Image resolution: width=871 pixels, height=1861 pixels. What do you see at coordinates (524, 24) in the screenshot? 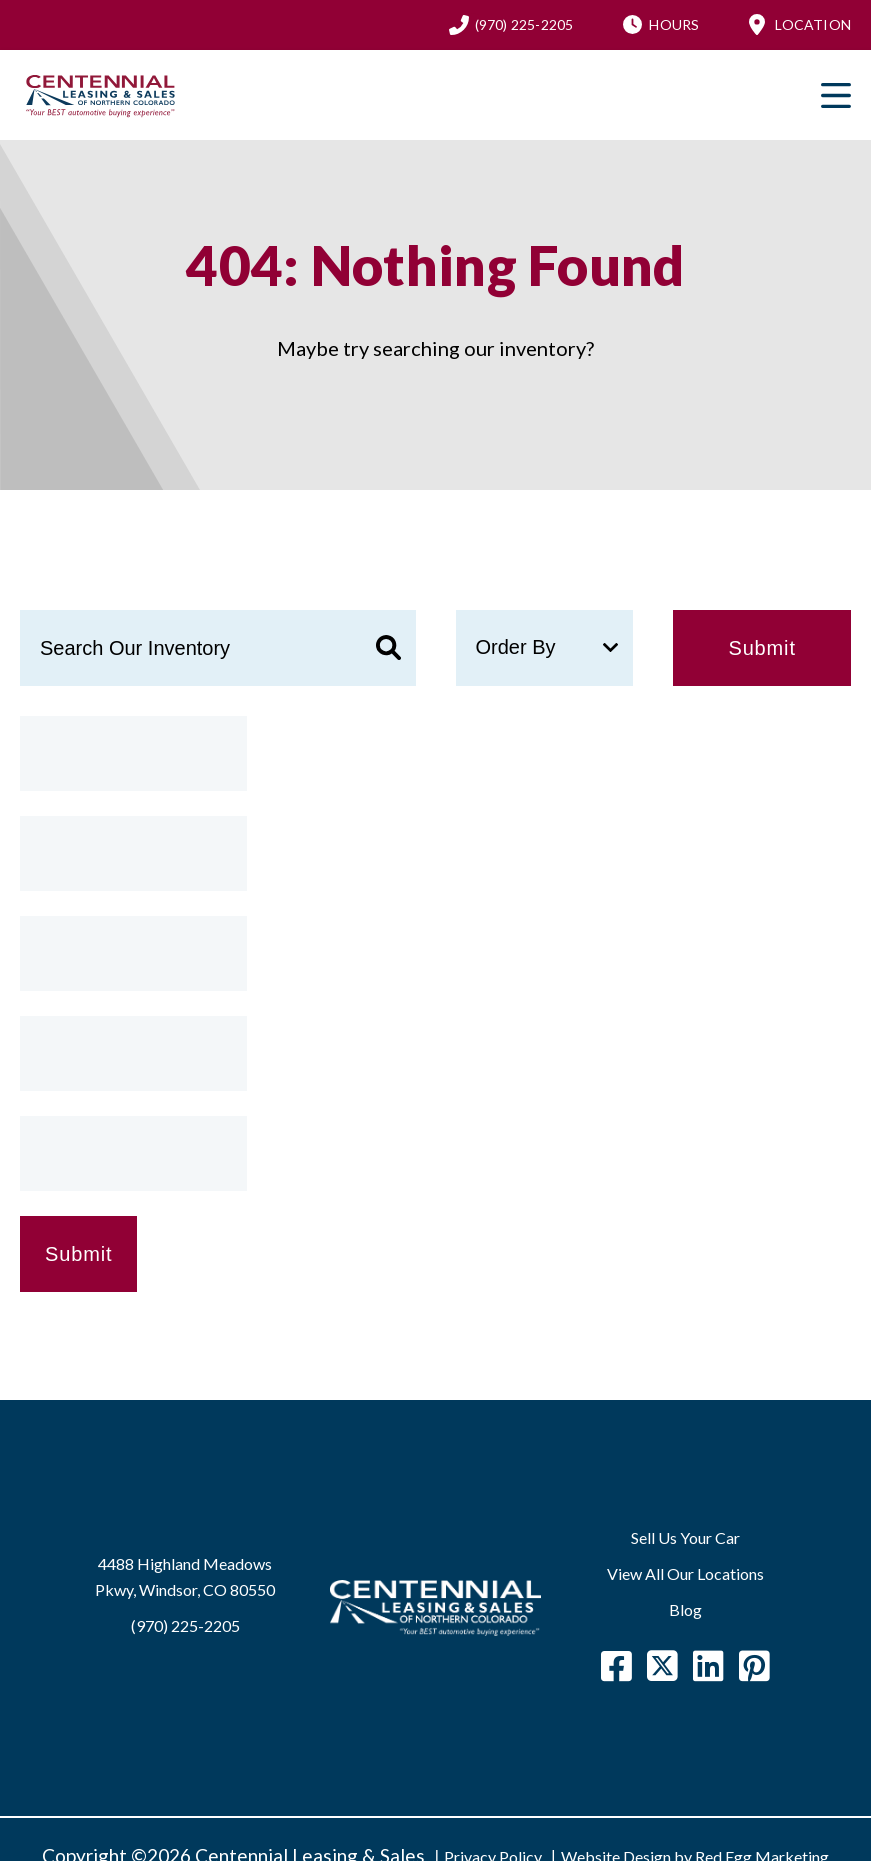
I see `(970) 225-2205` at bounding box center [524, 24].